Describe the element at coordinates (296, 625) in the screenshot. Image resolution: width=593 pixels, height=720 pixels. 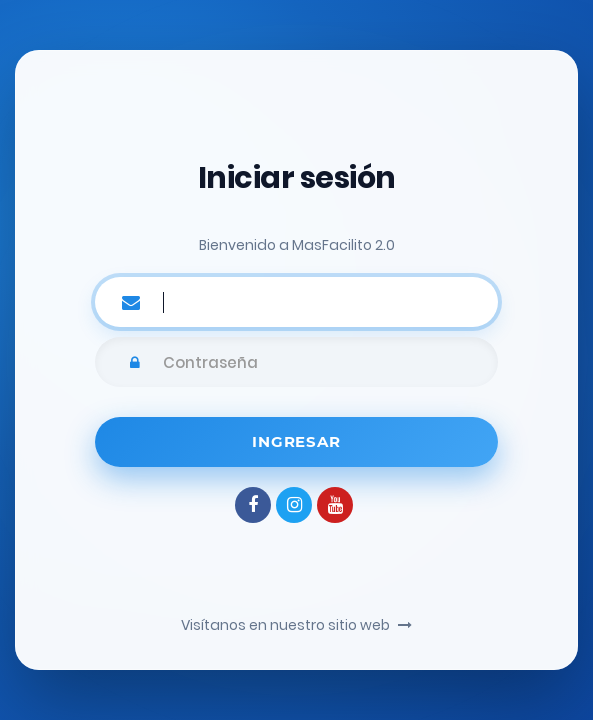
I see `Visítanos en nuestro sitio web` at that location.